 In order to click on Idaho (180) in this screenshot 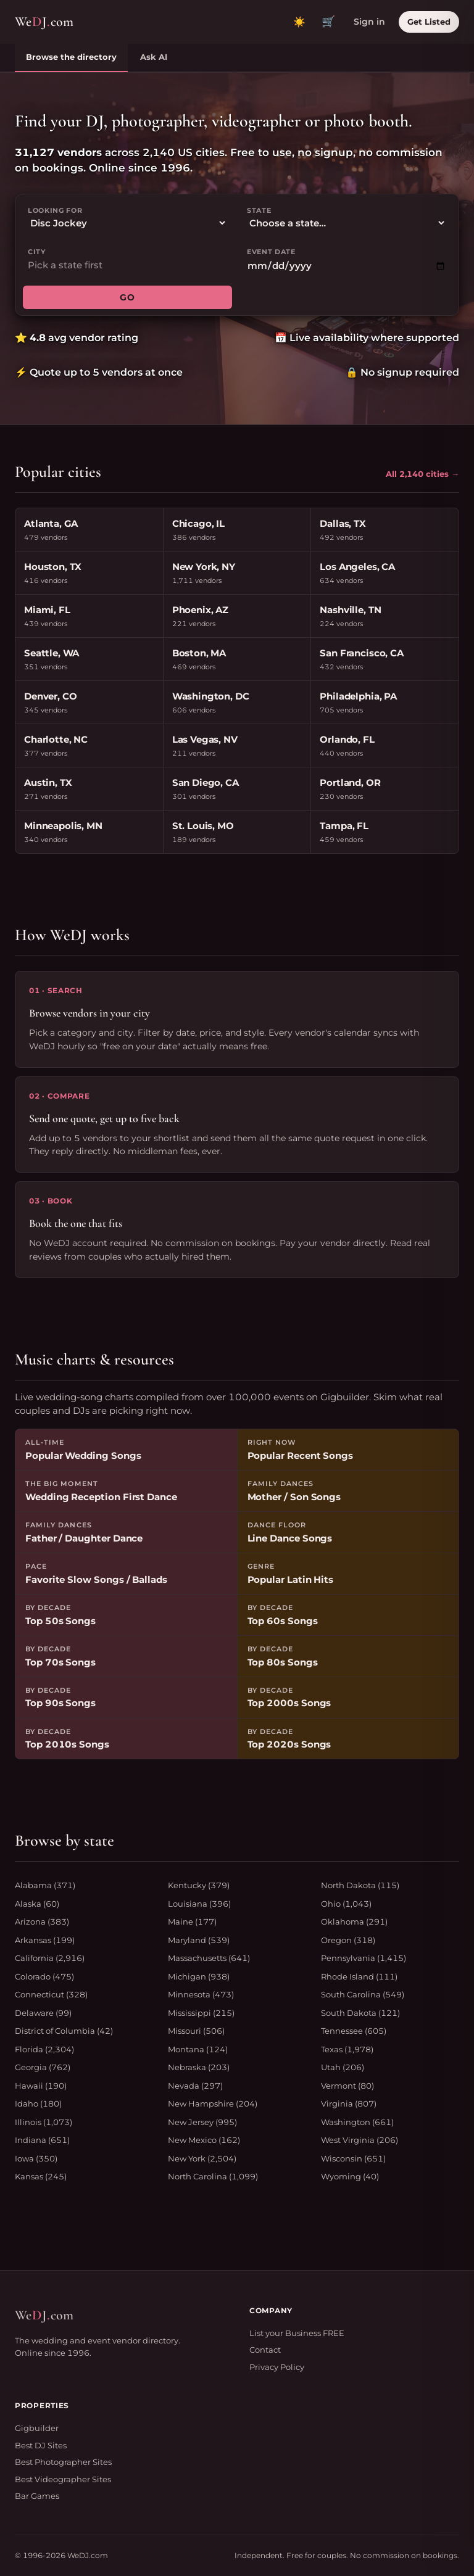, I will do `click(38, 2103)`.